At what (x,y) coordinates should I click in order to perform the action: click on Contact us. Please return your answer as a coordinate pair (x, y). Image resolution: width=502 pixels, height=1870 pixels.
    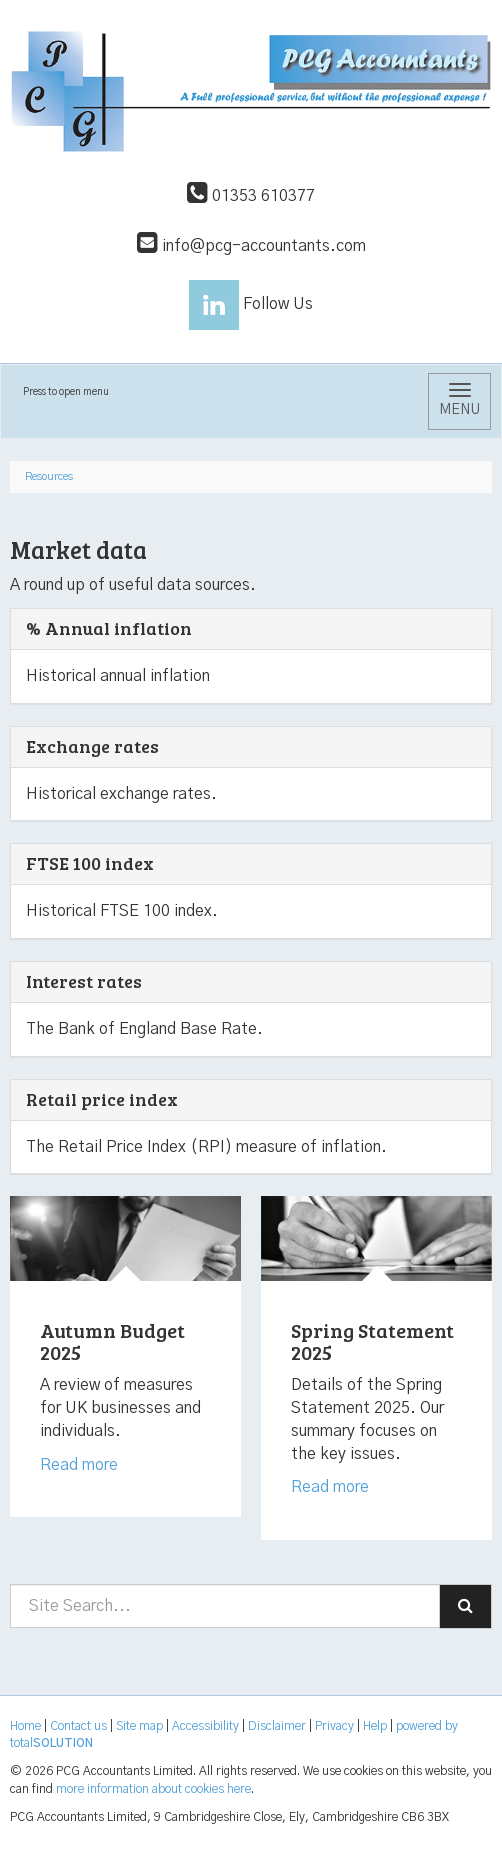
    Looking at the image, I should click on (78, 1726).